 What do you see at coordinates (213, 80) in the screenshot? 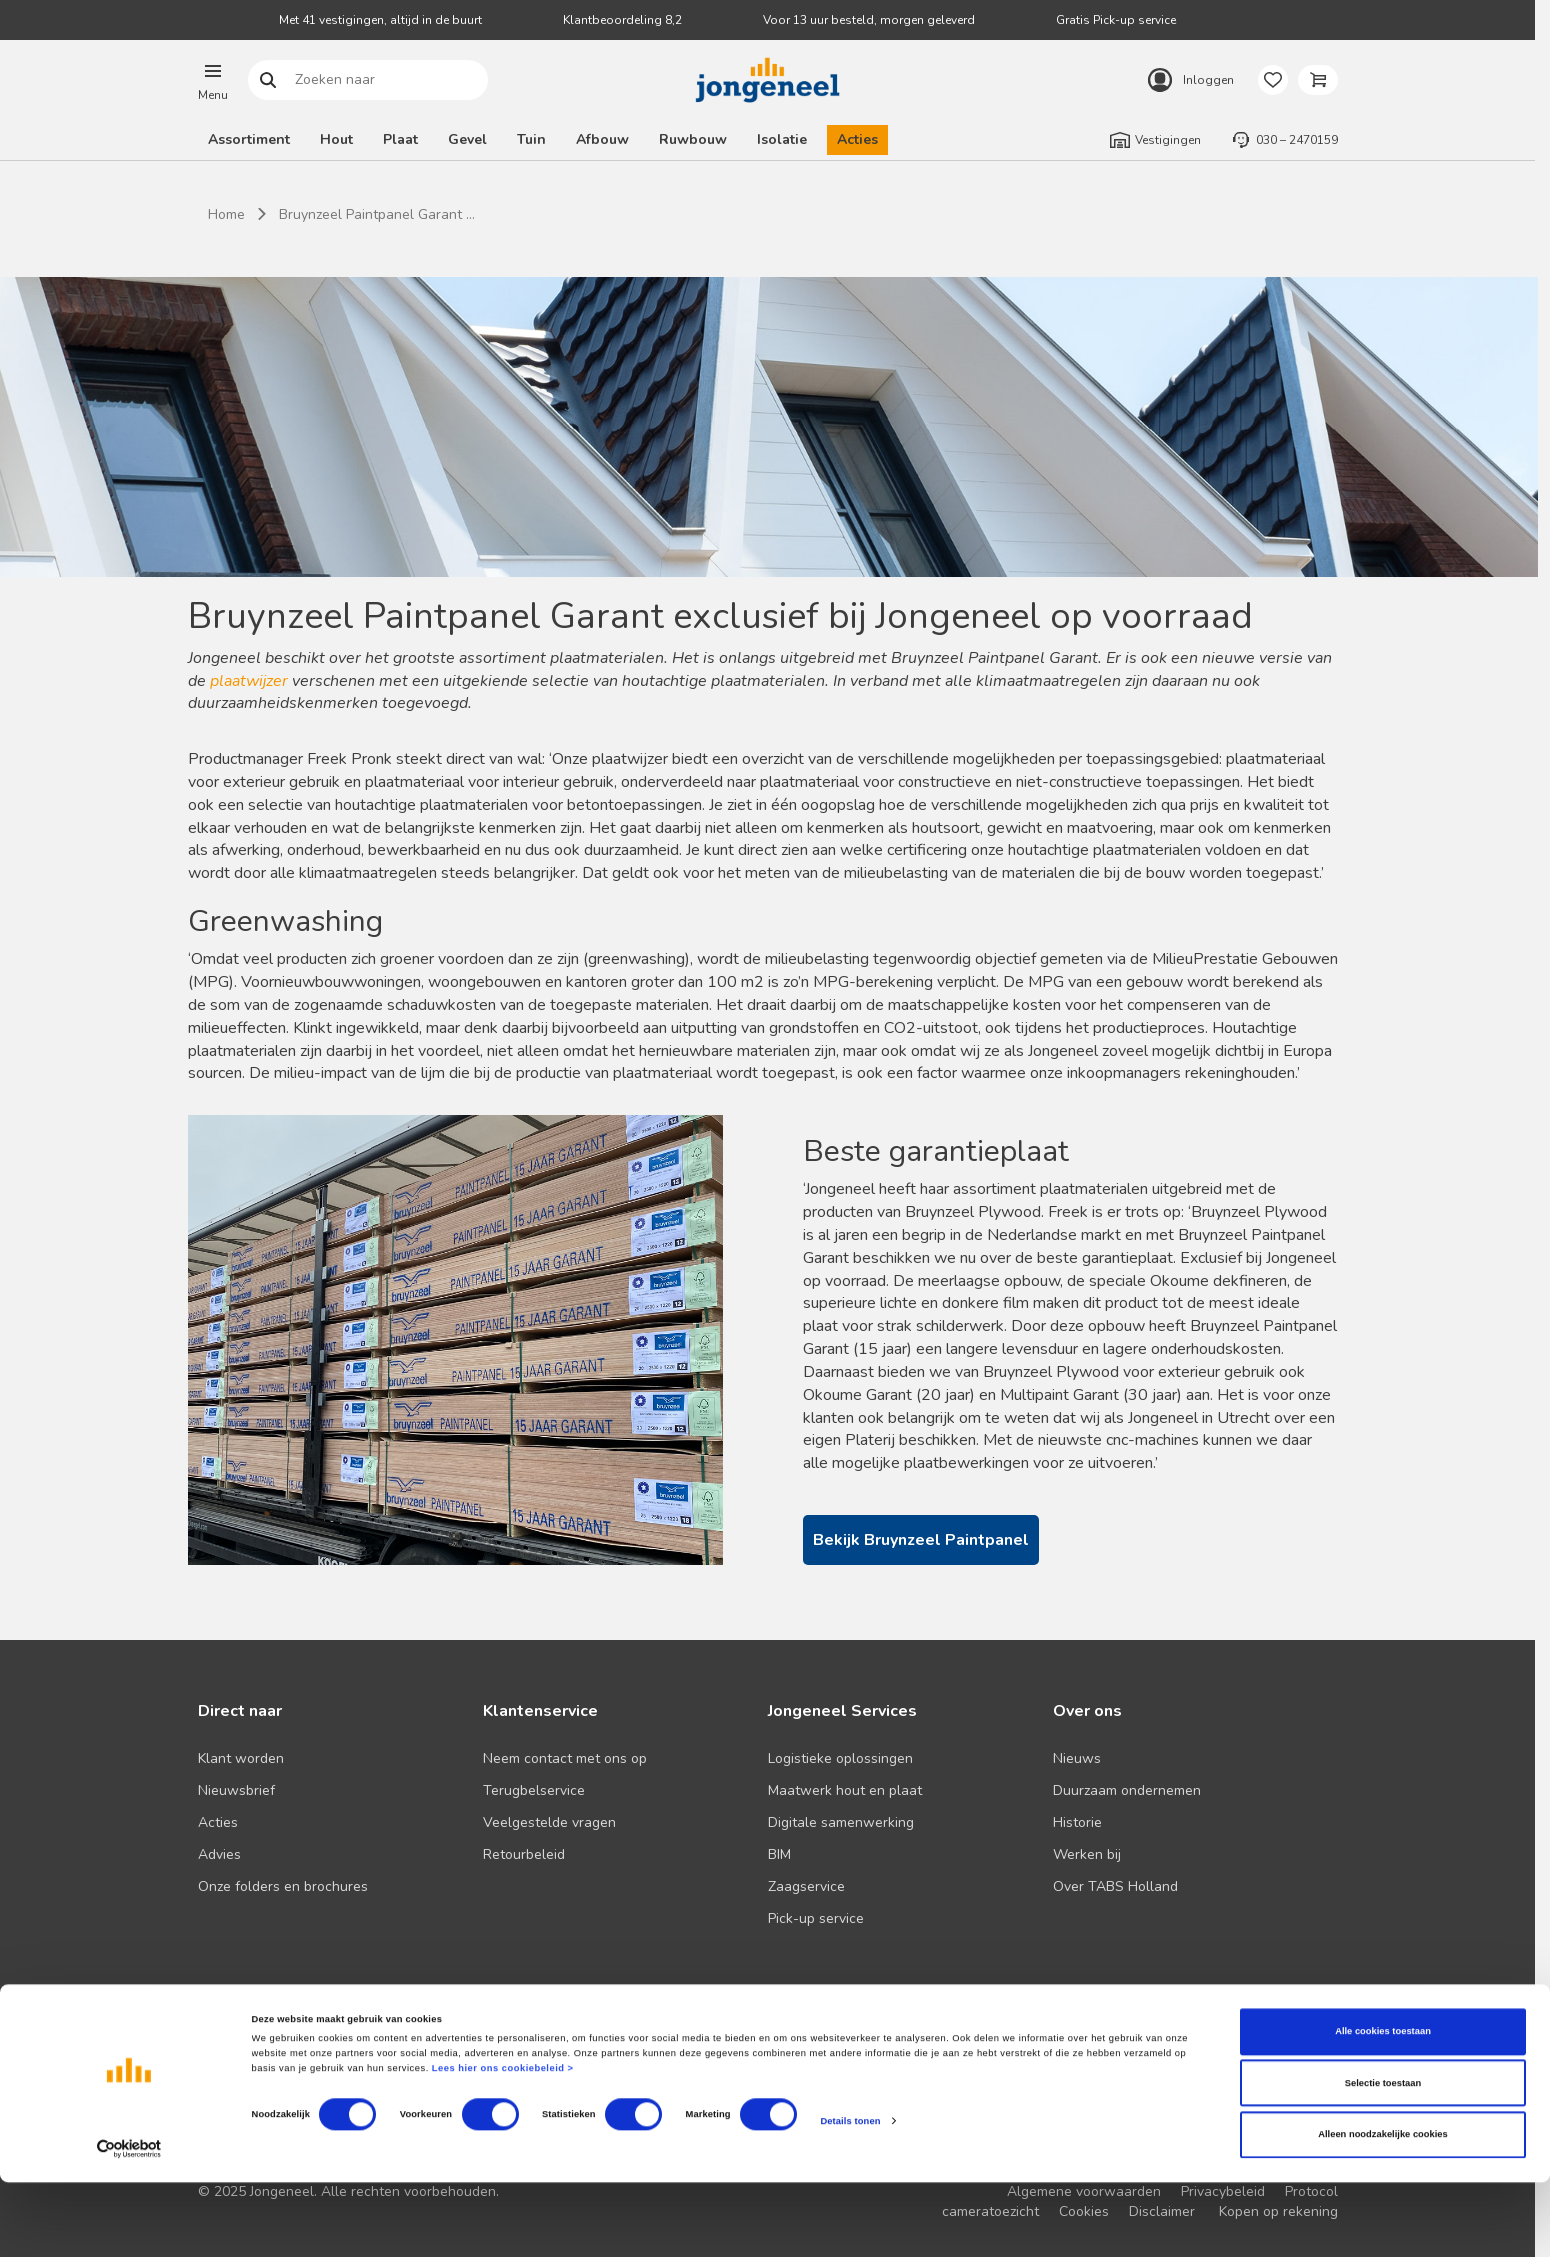
I see `[button]` at bounding box center [213, 80].